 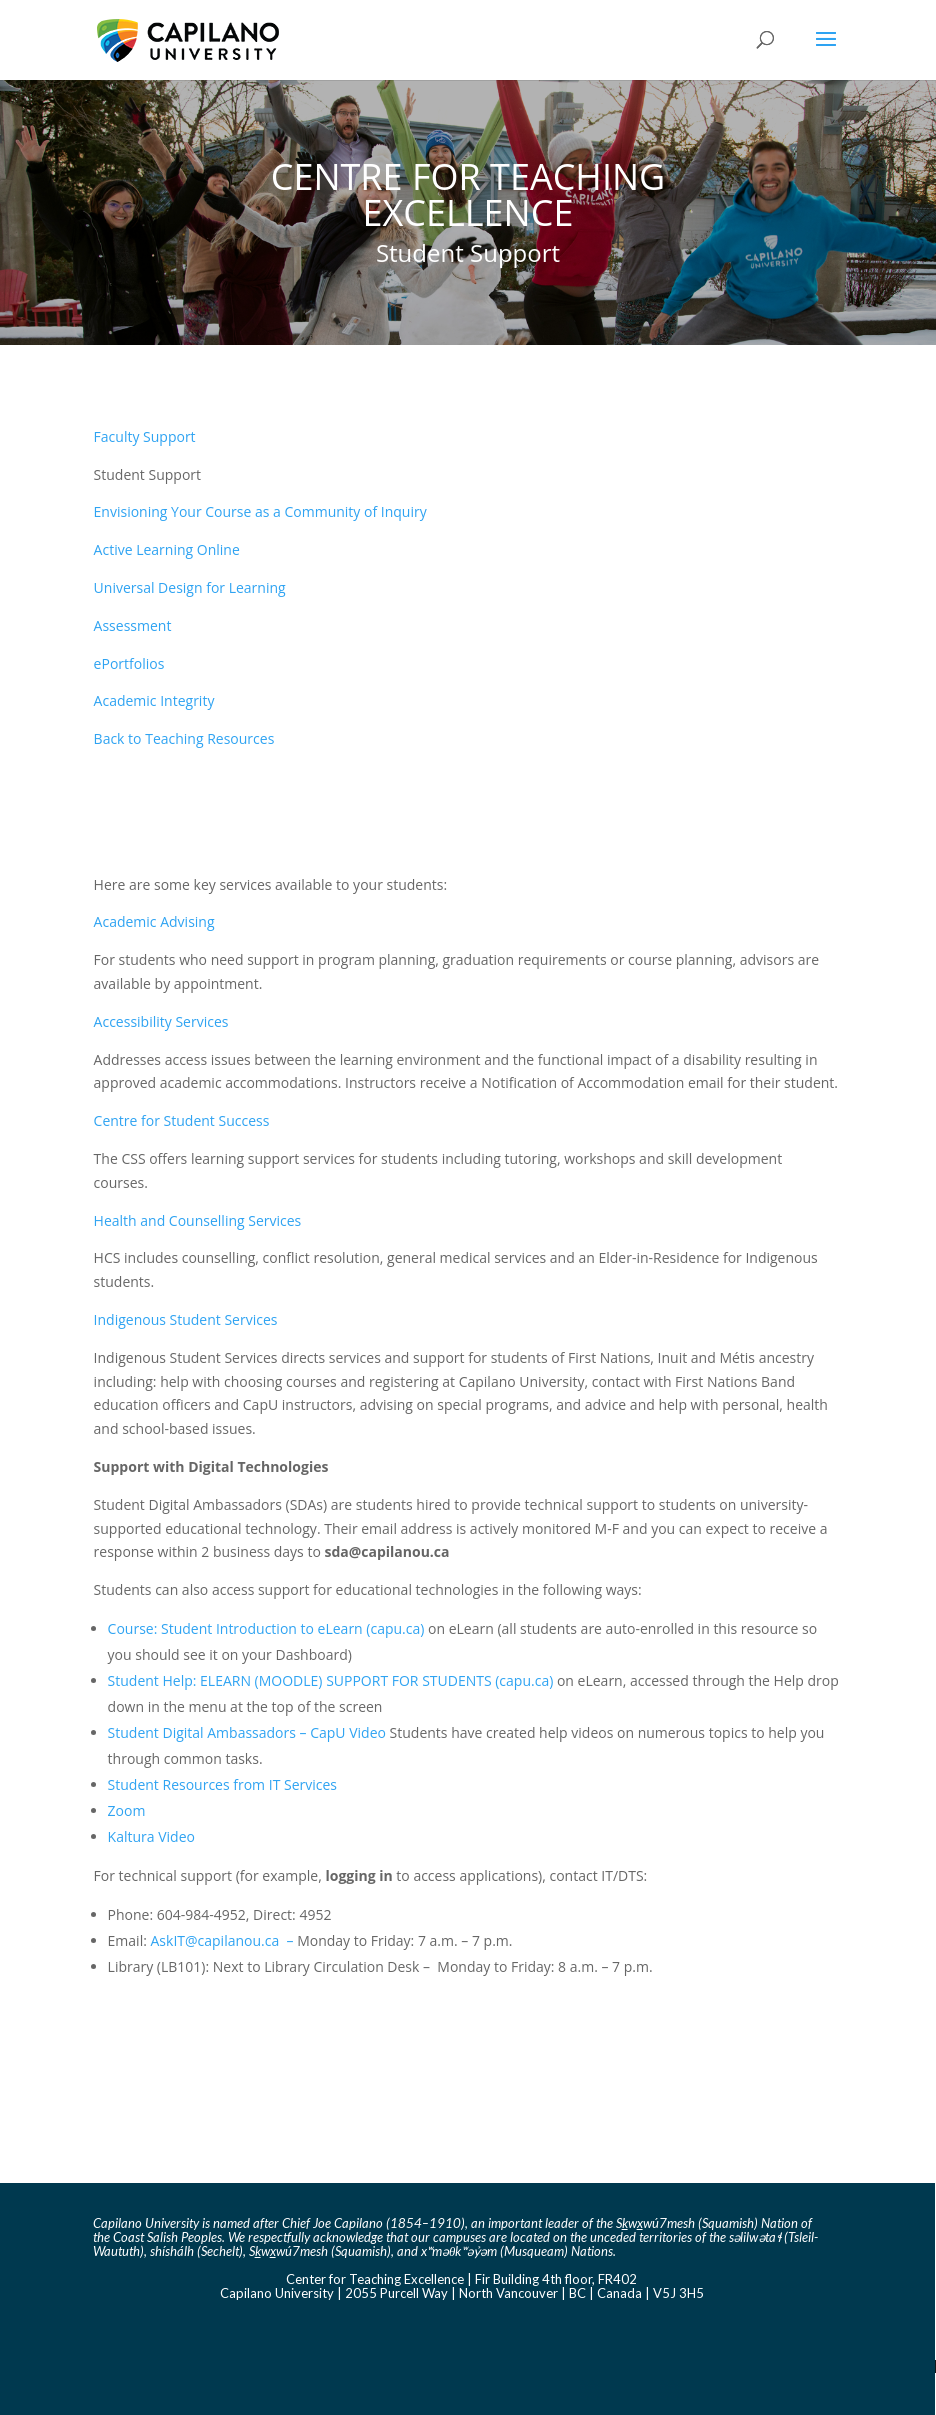 I want to click on ePortfolios, so click(x=129, y=663).